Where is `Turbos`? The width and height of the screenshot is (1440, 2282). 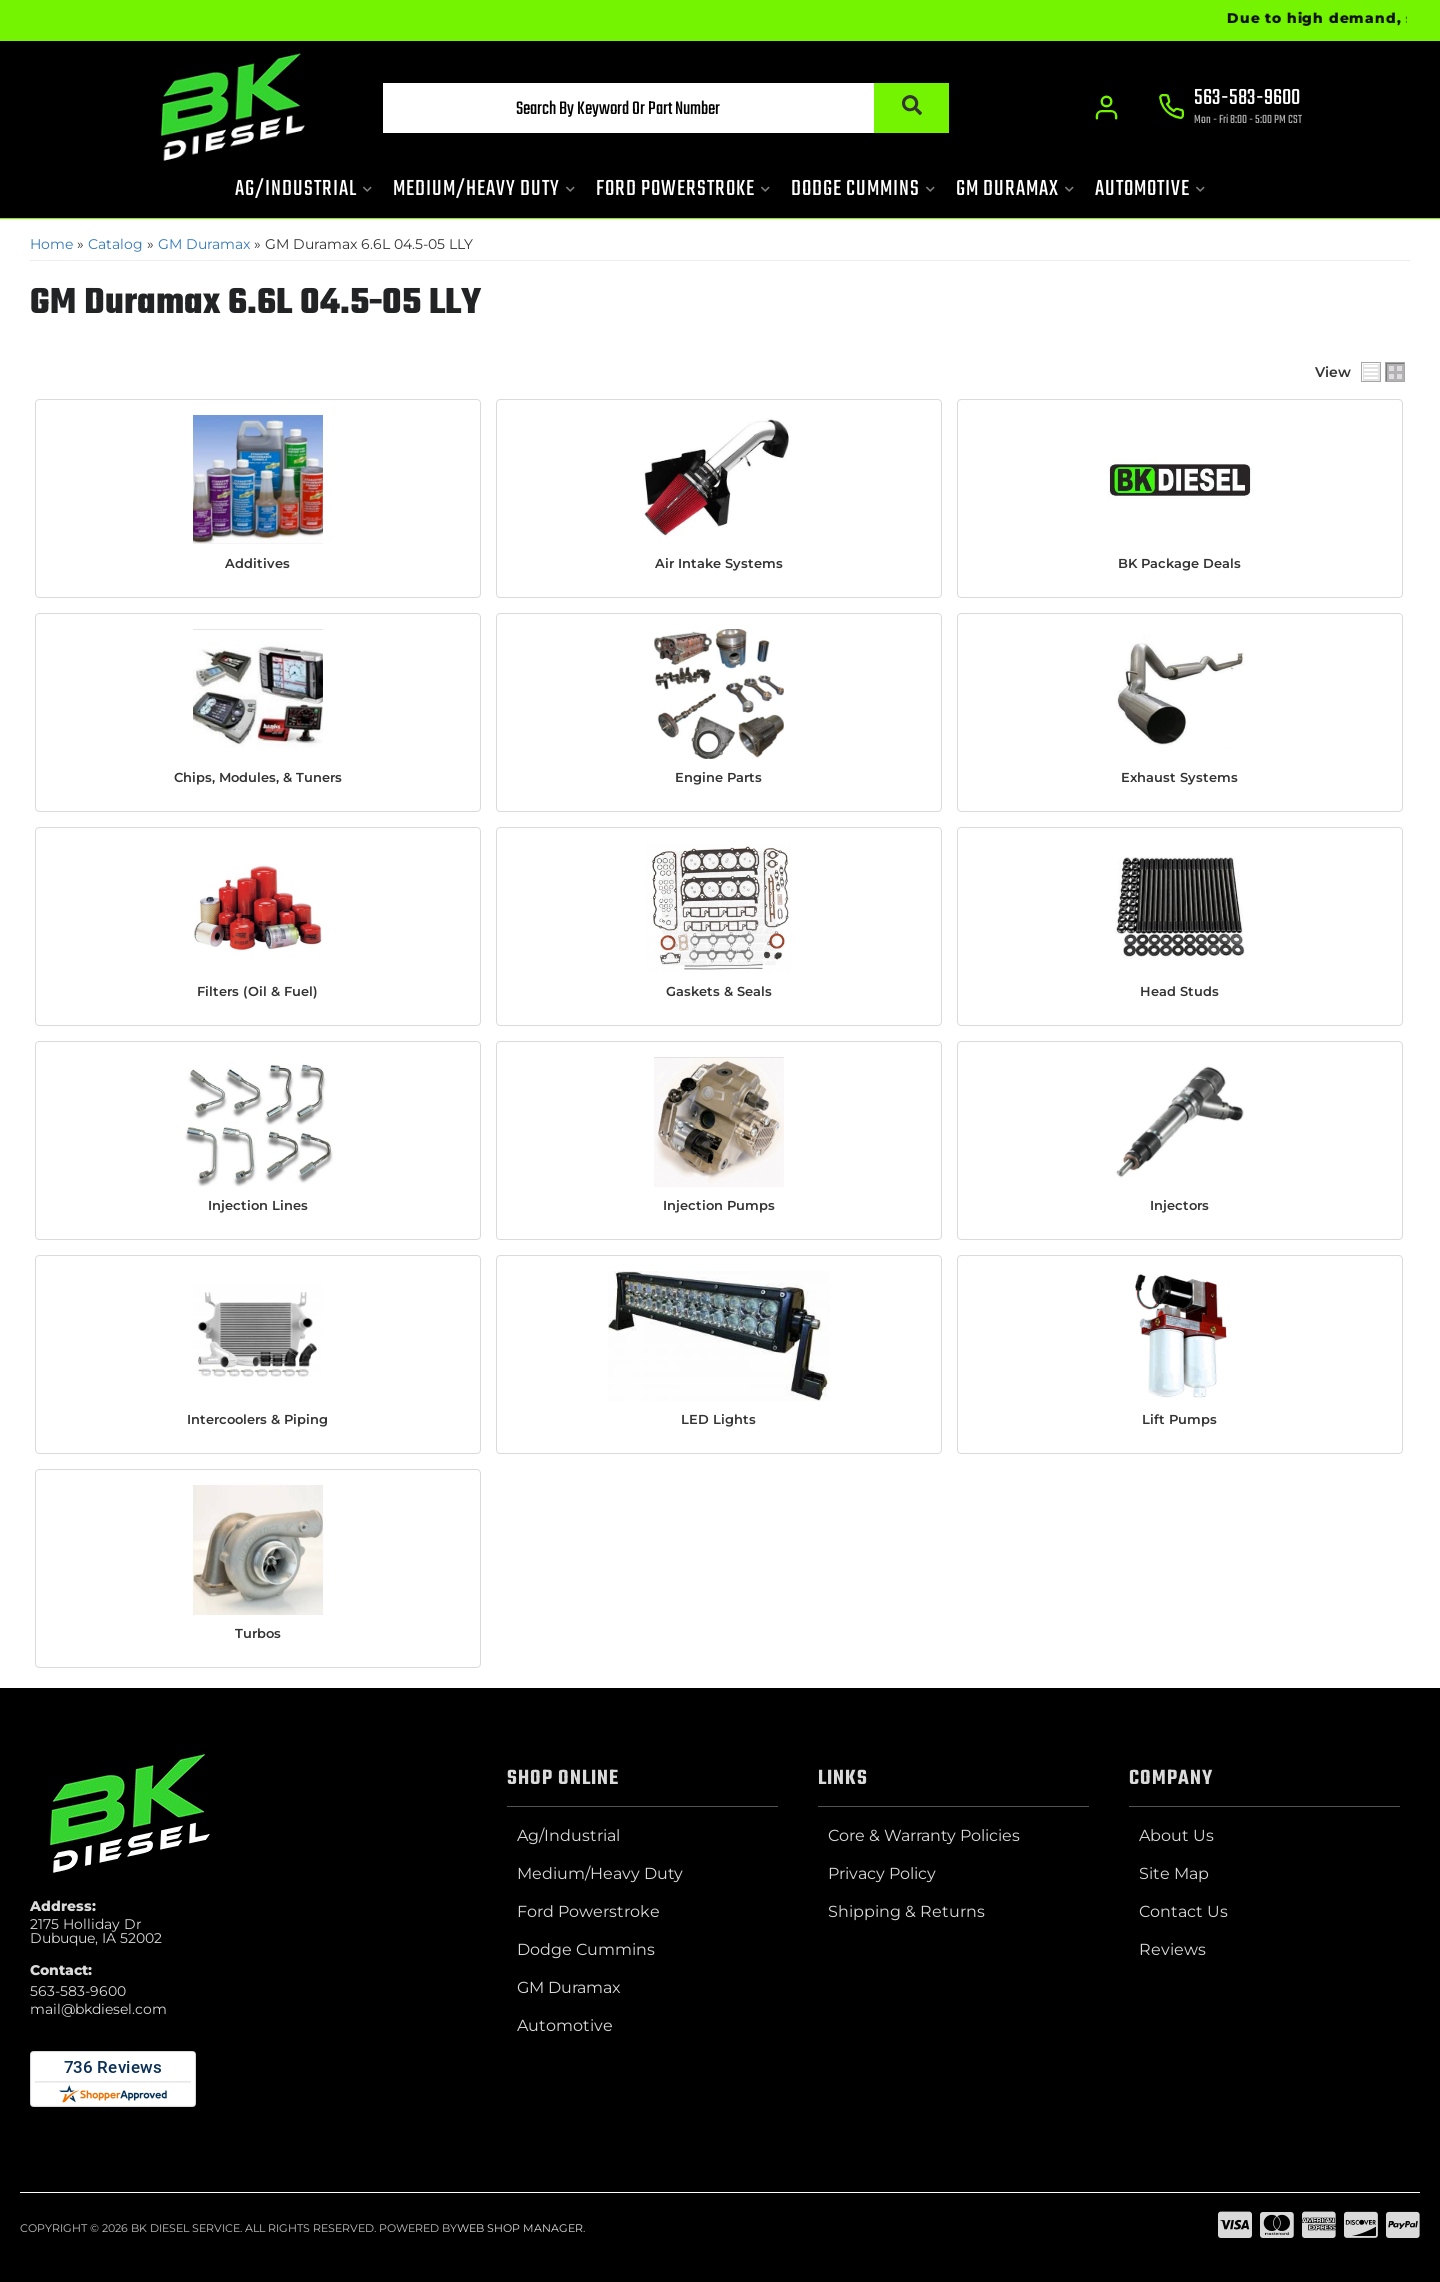 Turbos is located at coordinates (258, 1632).